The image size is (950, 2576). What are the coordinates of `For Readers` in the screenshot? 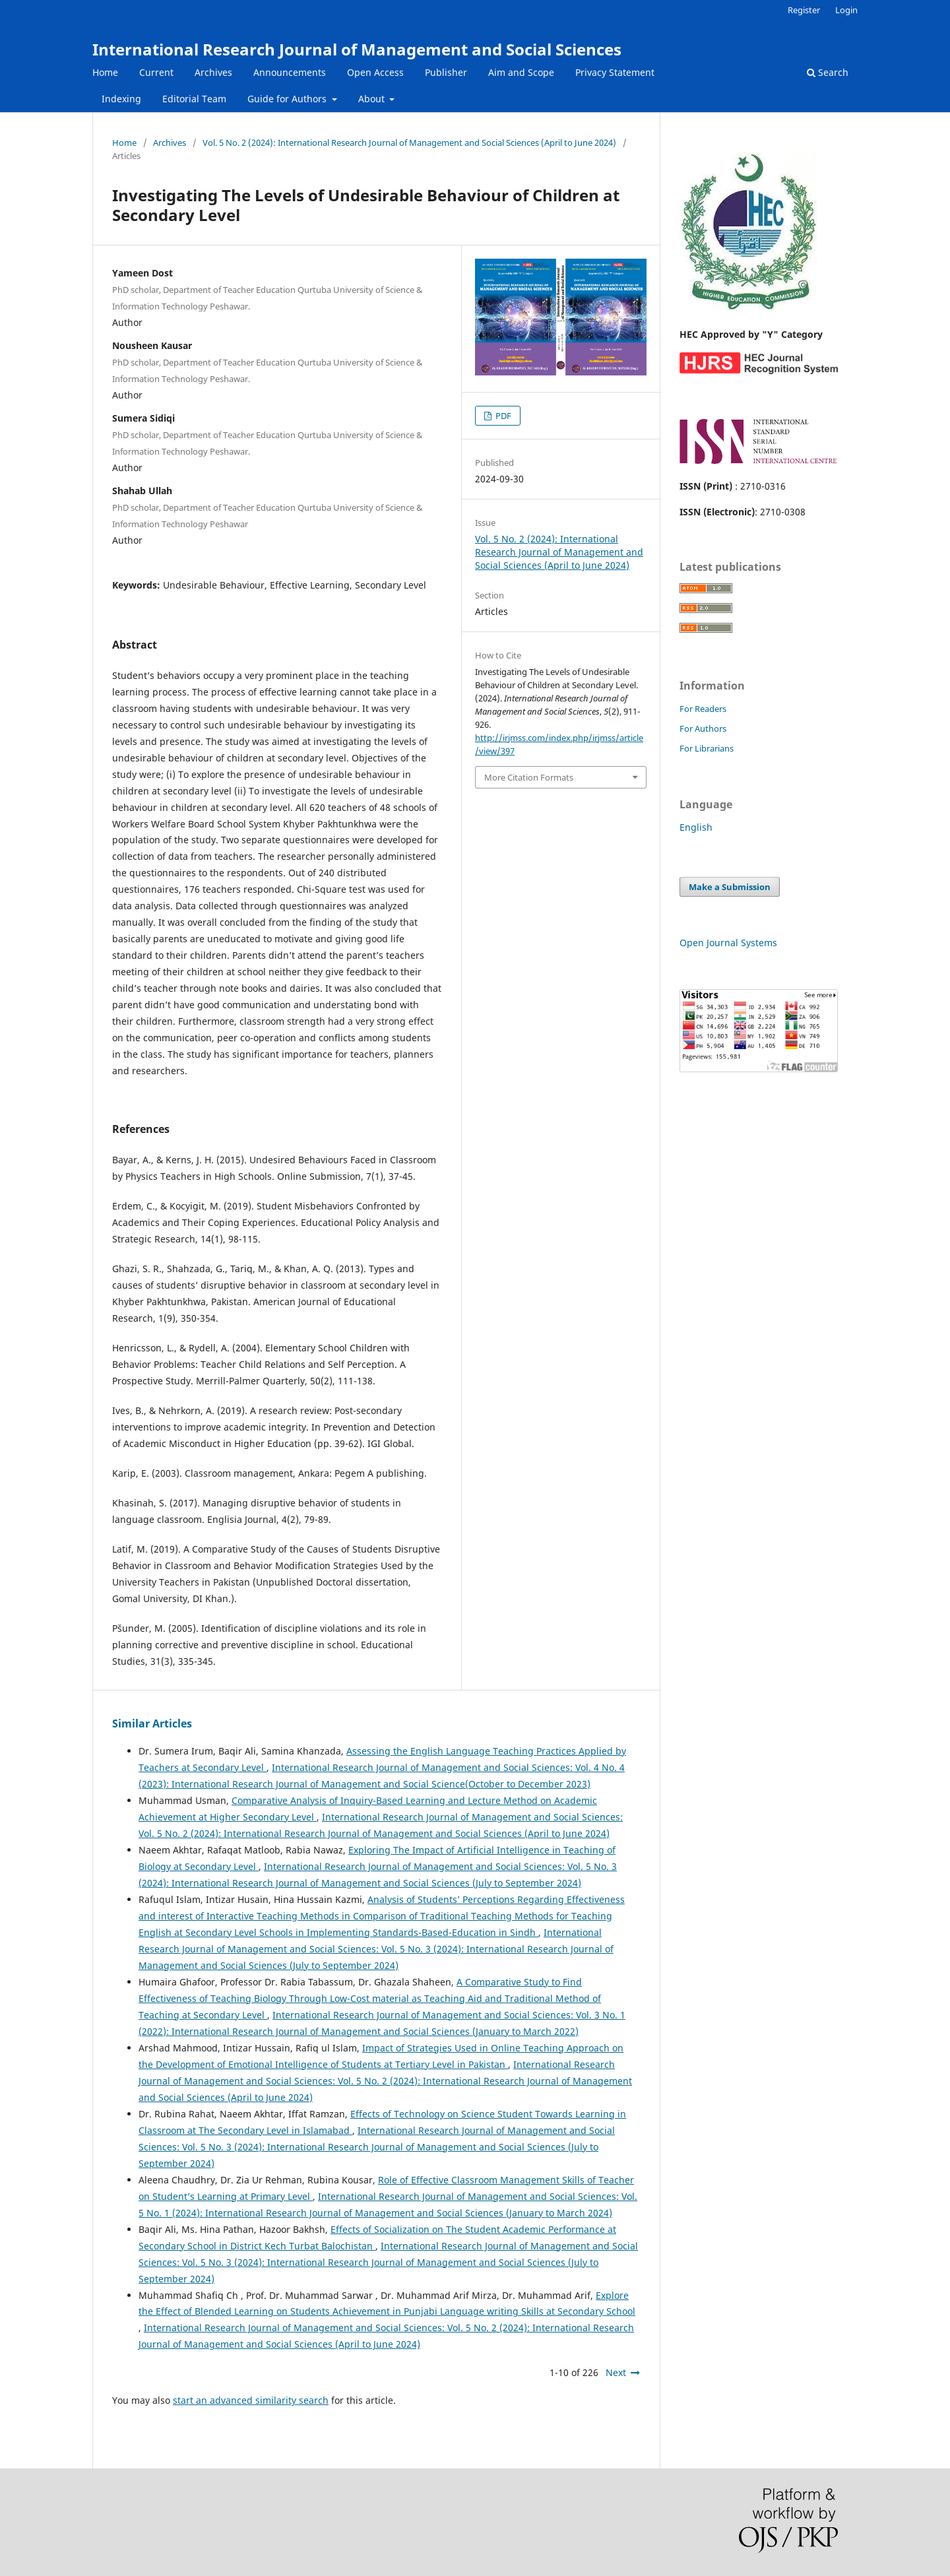 It's located at (703, 709).